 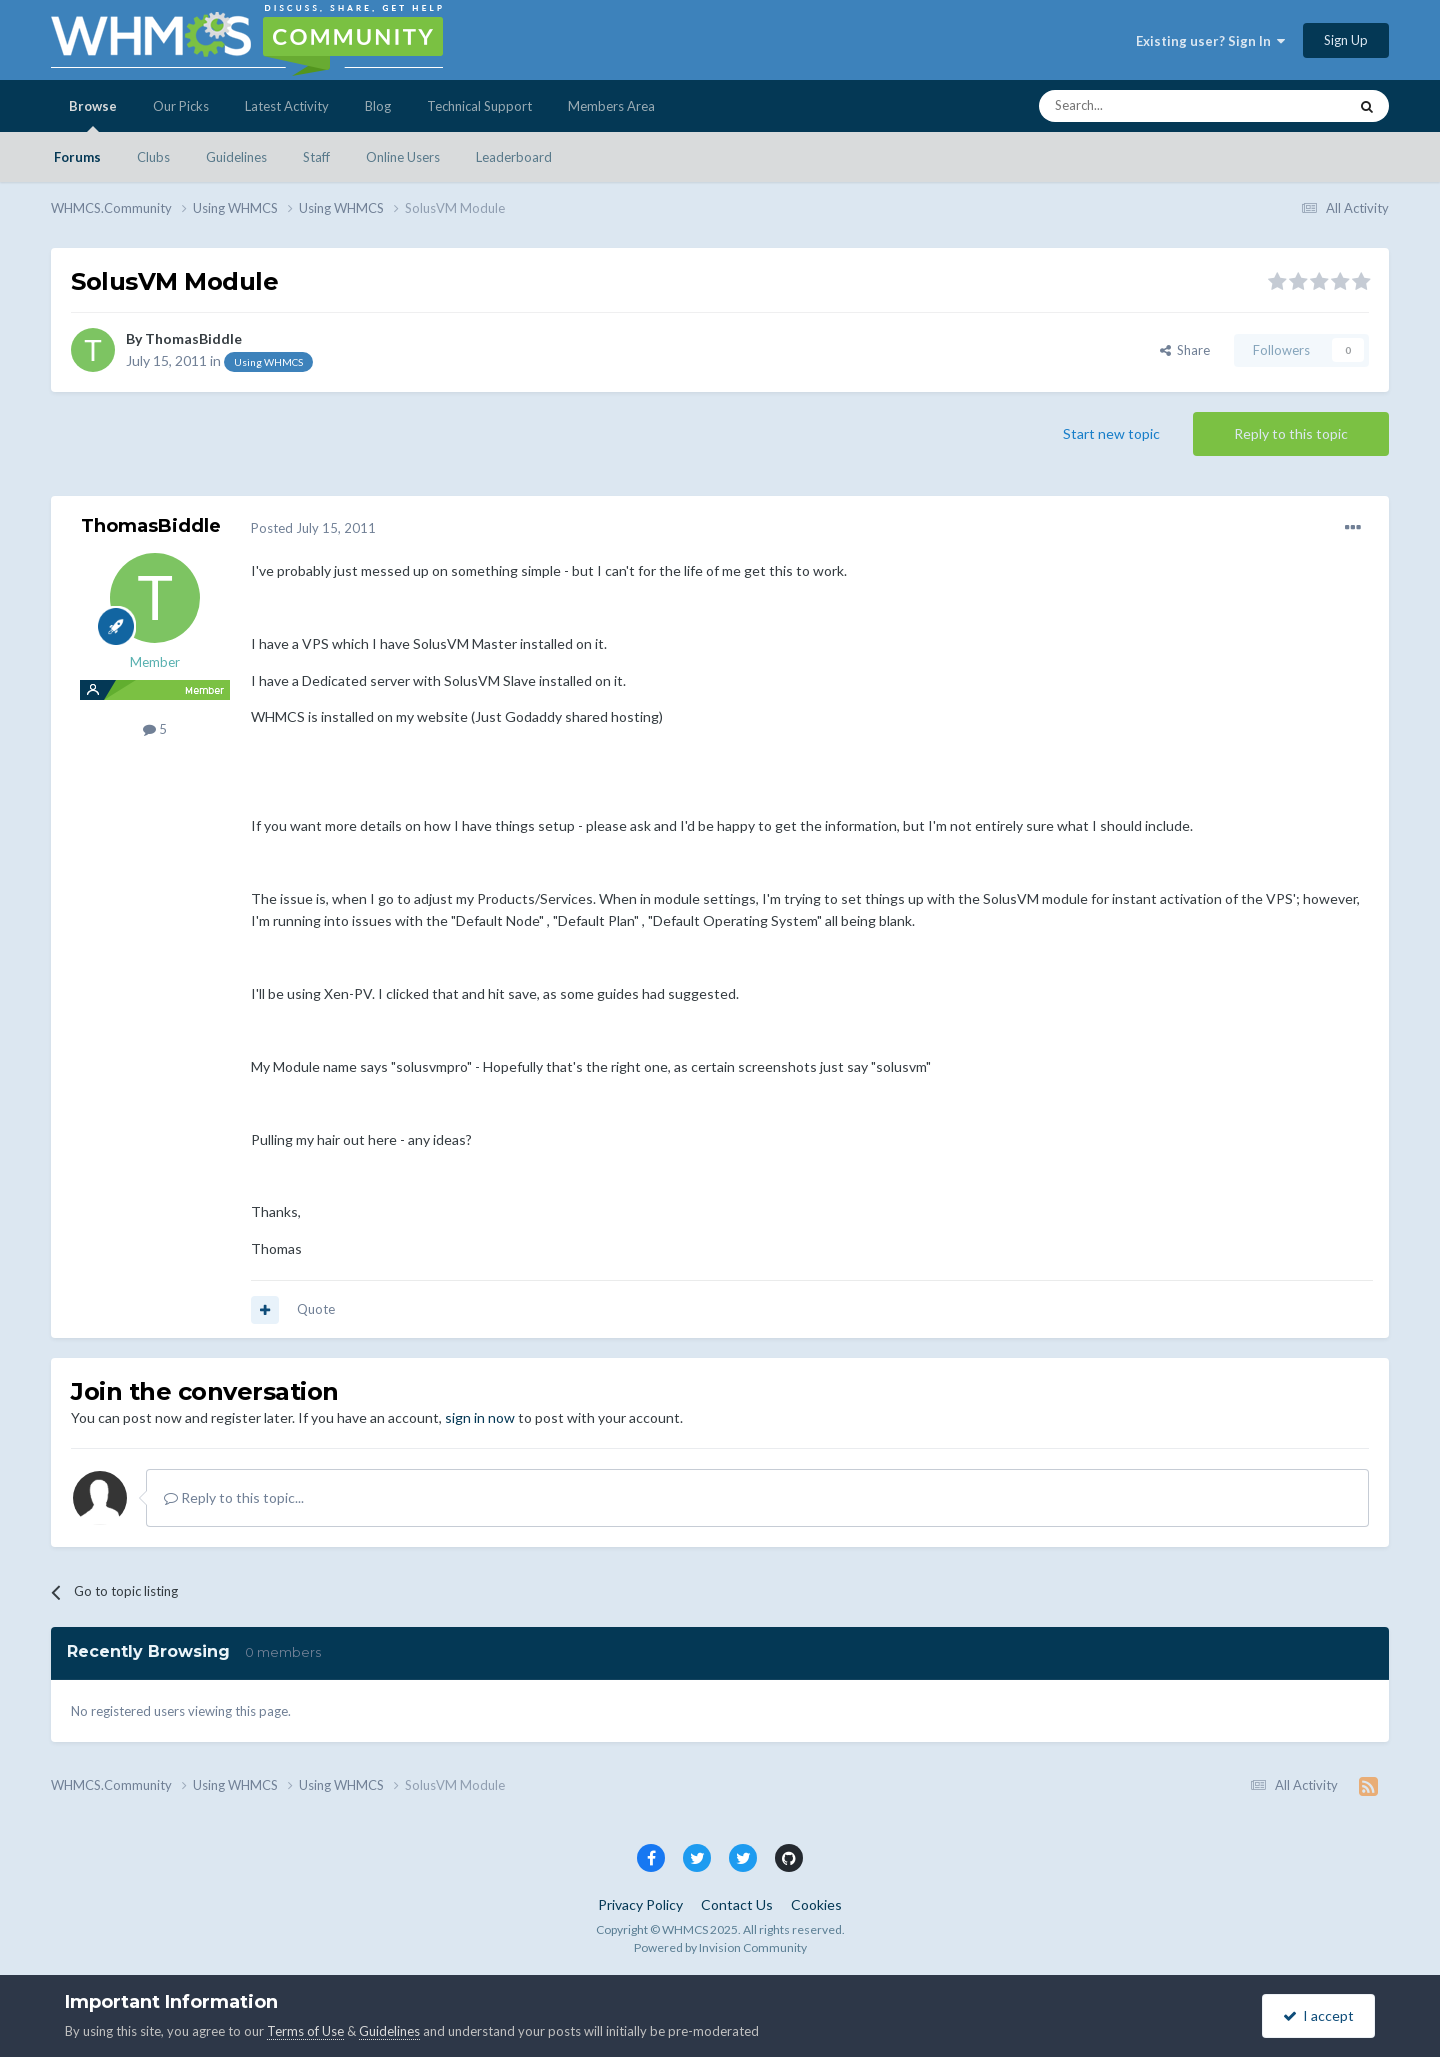 I want to click on Powered by Invision Community, so click(x=720, y=1947).